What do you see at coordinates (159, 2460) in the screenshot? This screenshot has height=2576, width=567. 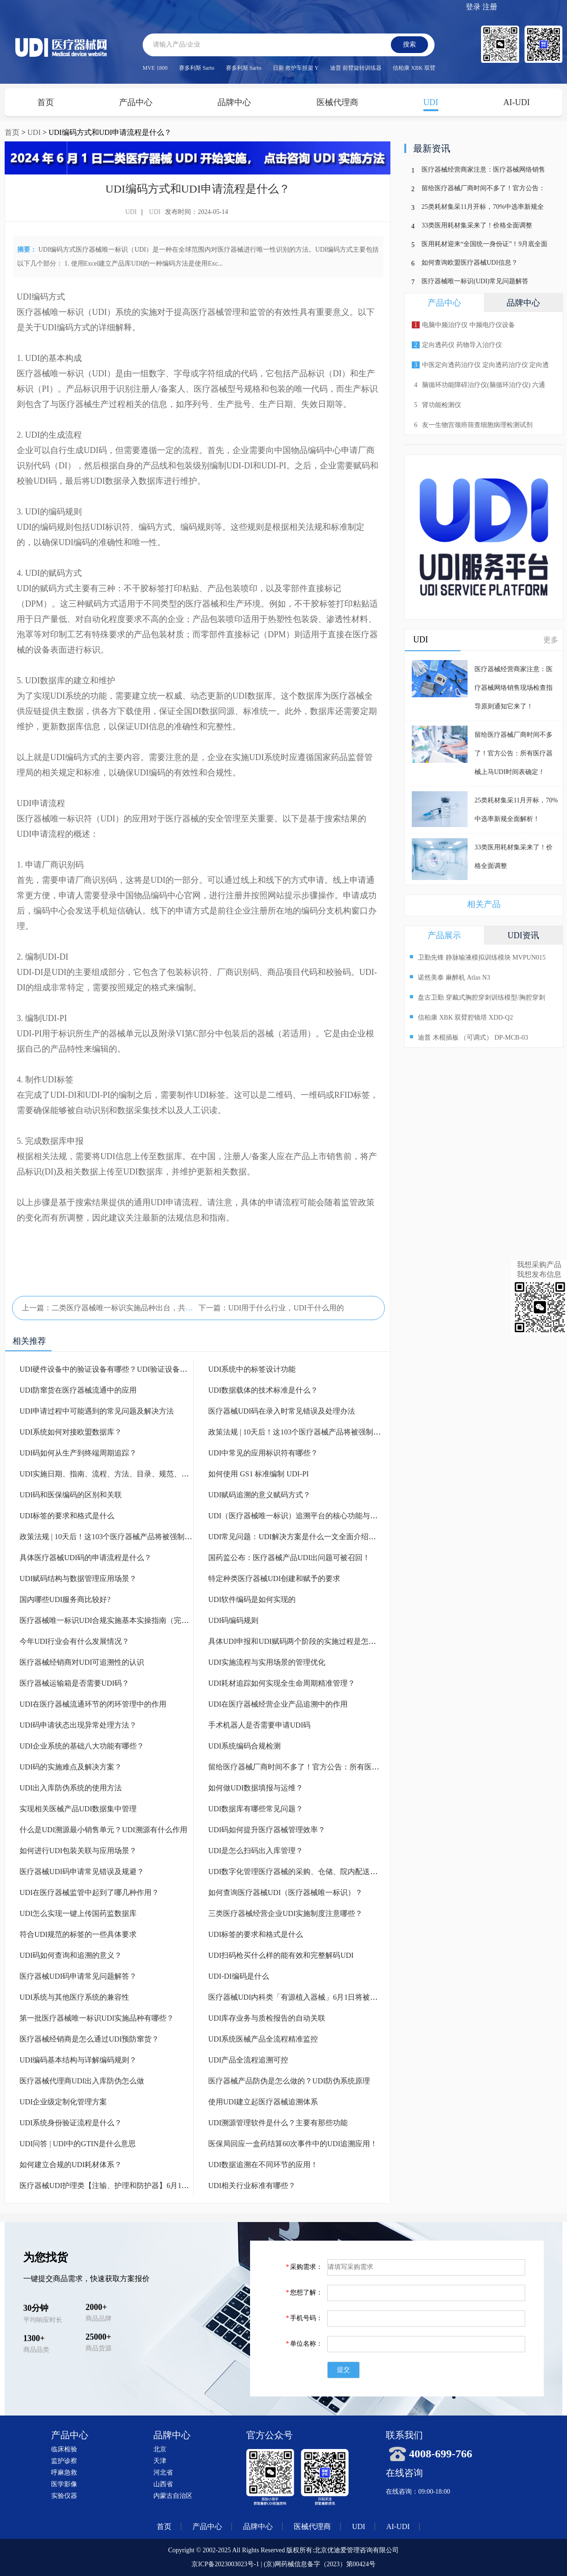 I see `天津` at bounding box center [159, 2460].